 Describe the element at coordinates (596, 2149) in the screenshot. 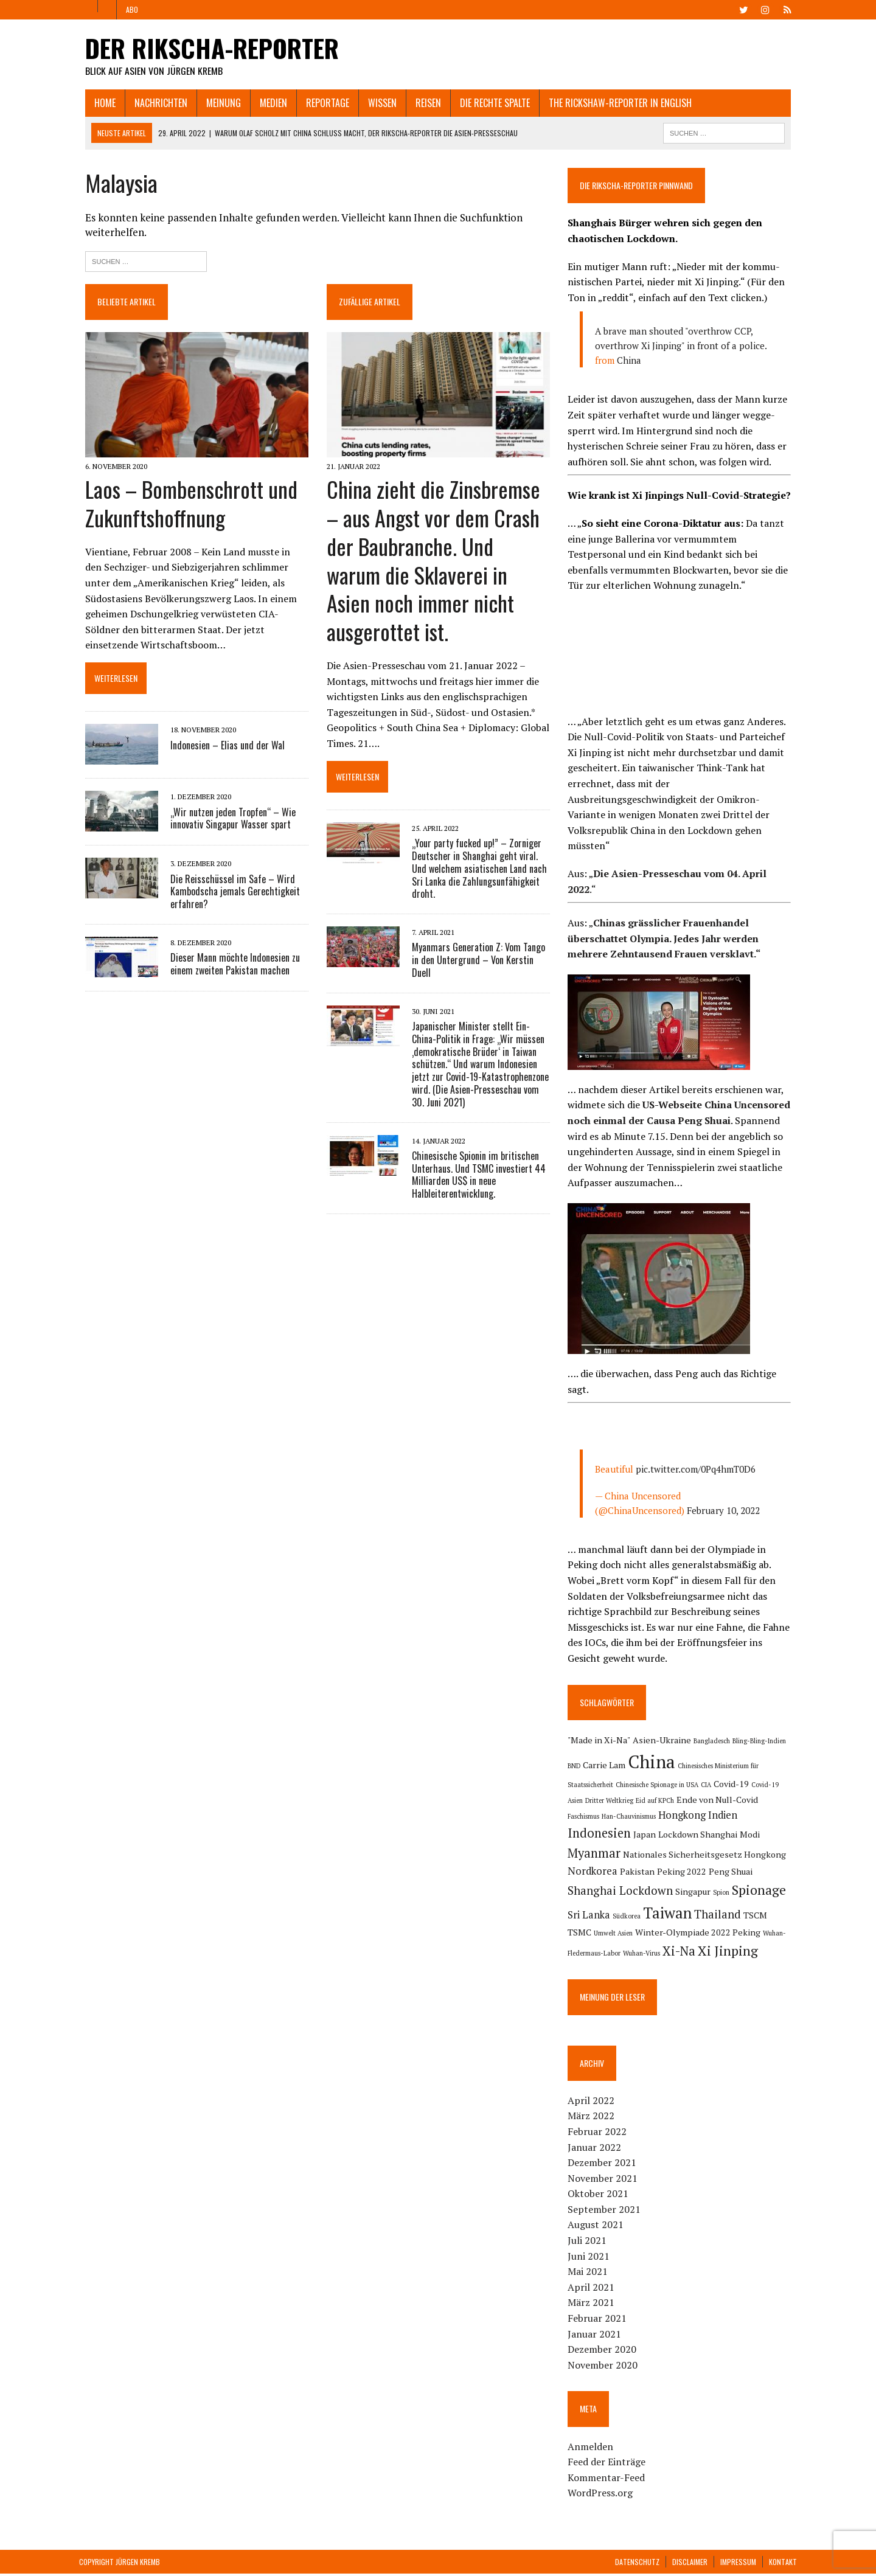

I see `Januar 2022` at that location.